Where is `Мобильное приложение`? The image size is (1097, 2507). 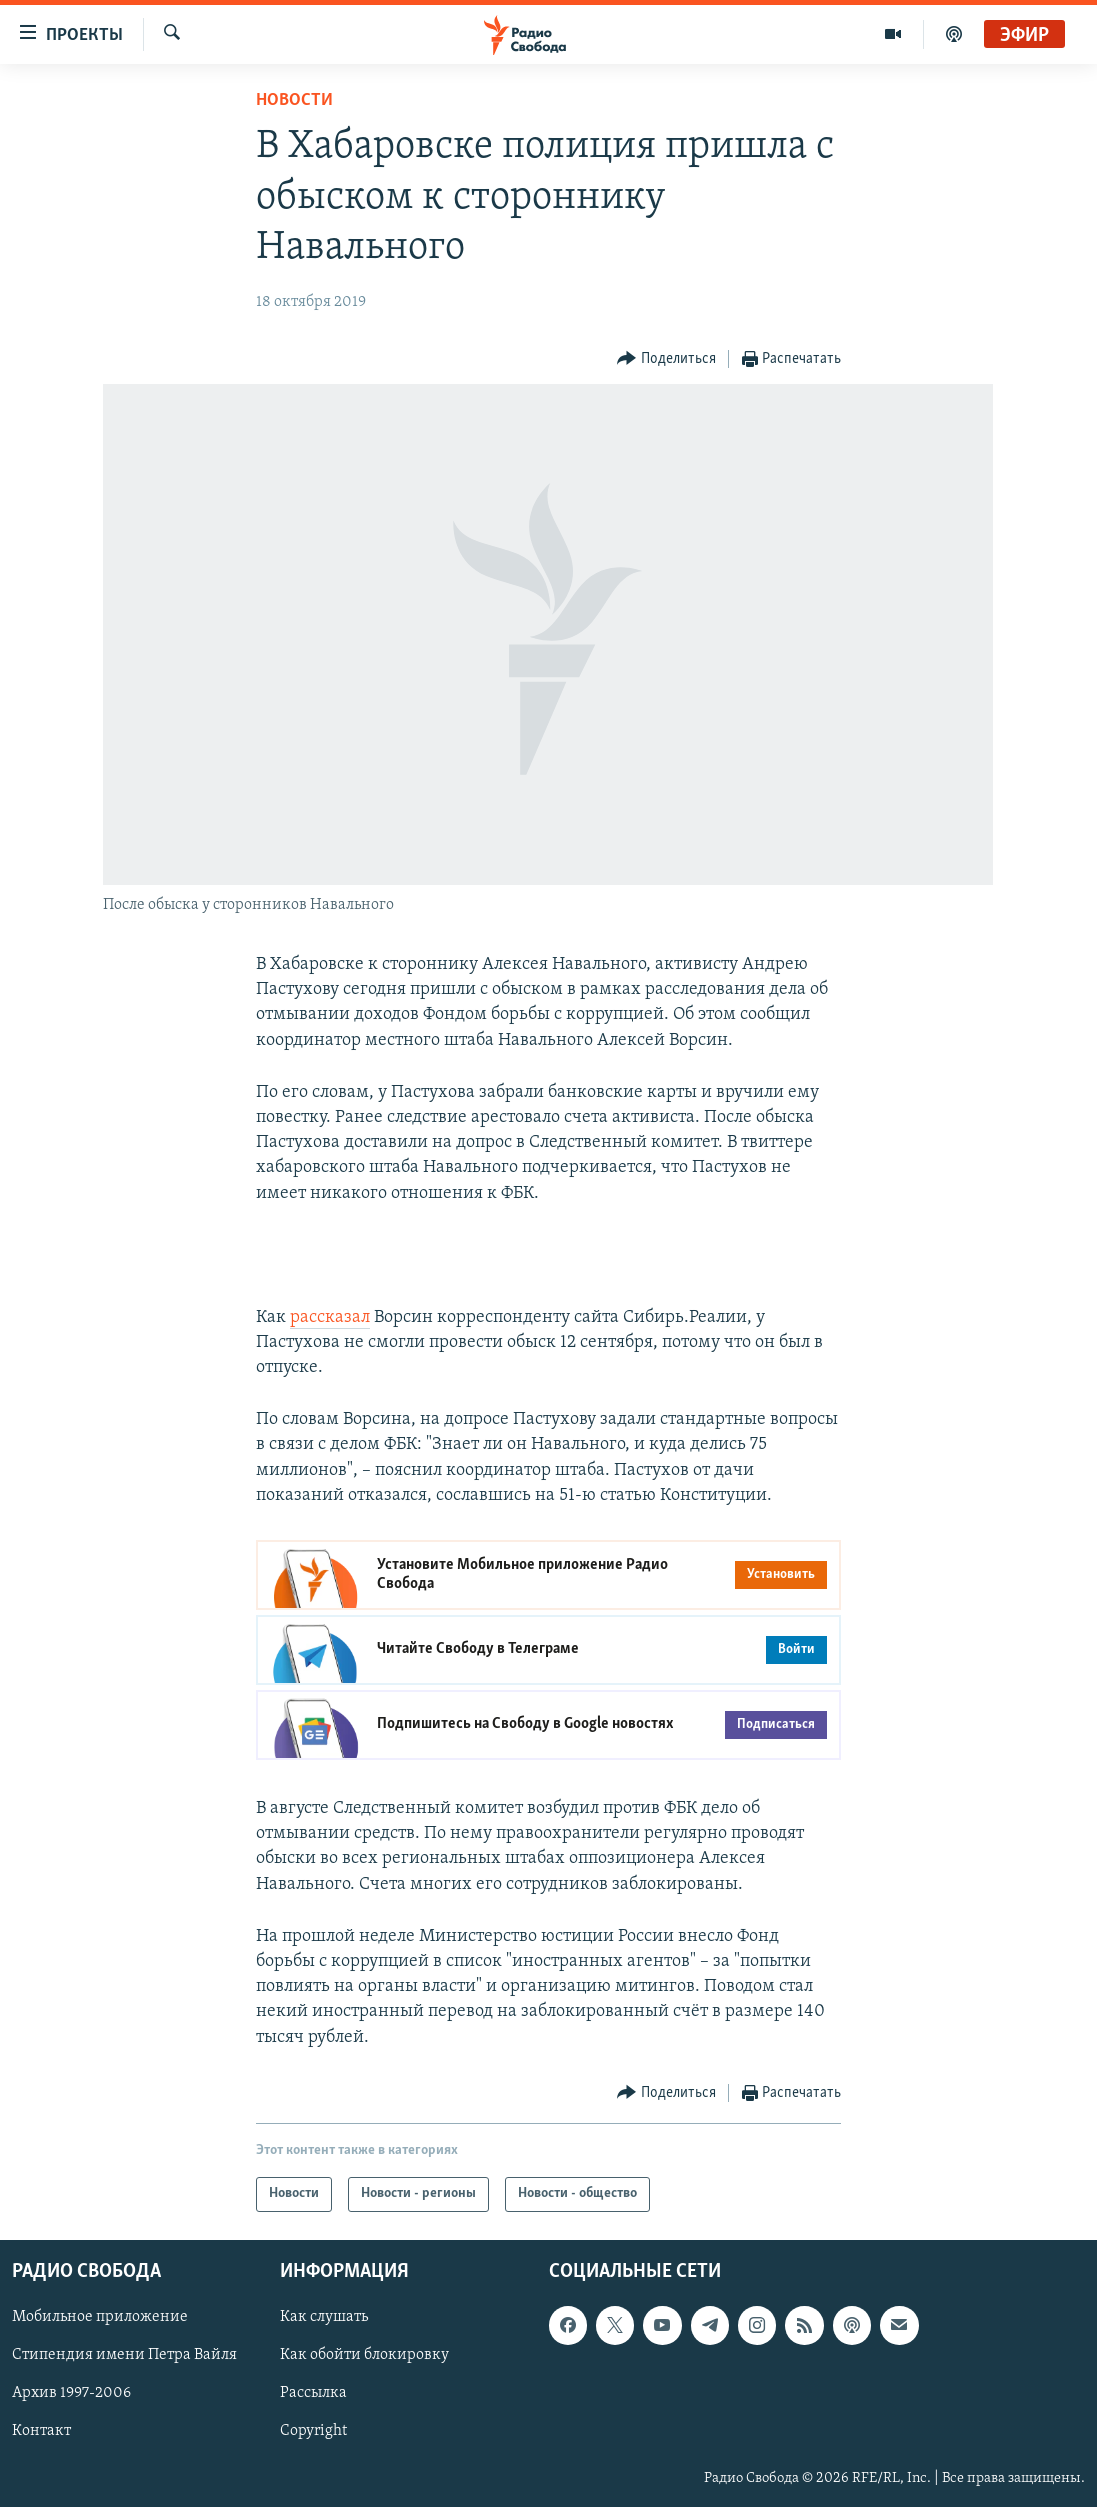
Мобильное приложение is located at coordinates (100, 2317).